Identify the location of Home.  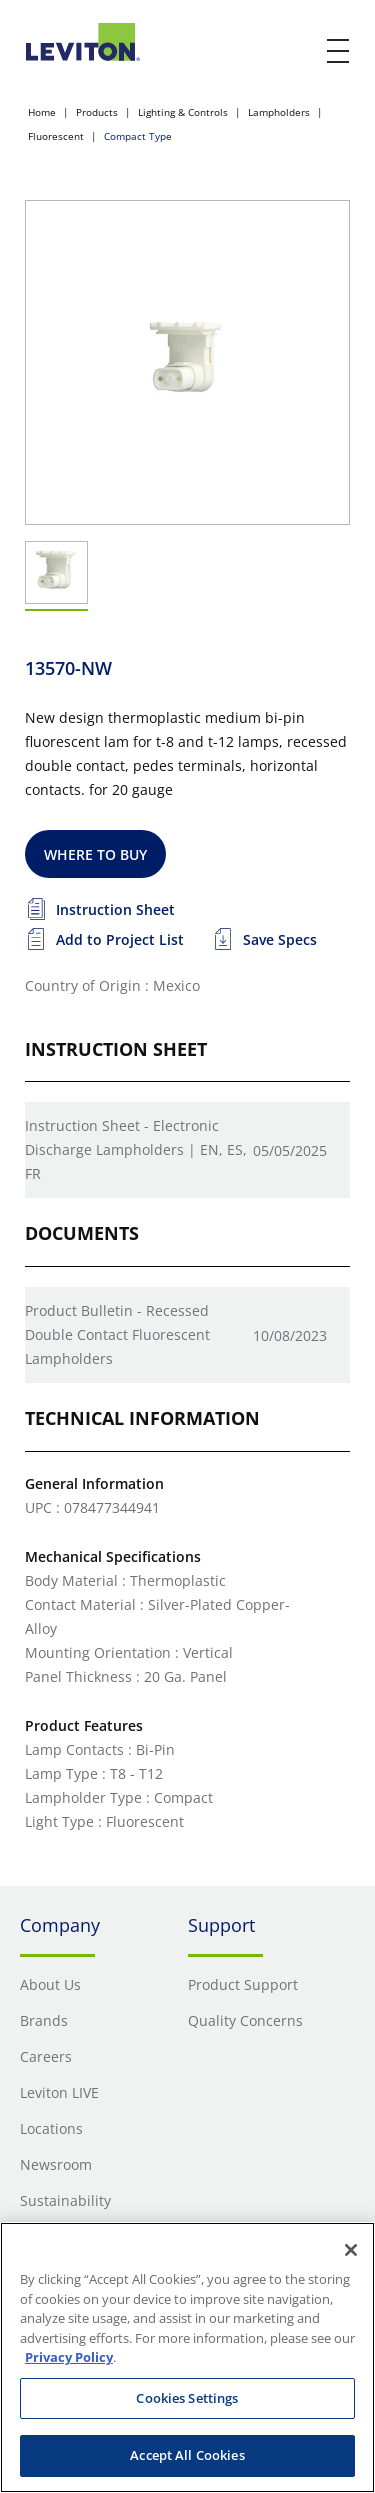
(42, 112).